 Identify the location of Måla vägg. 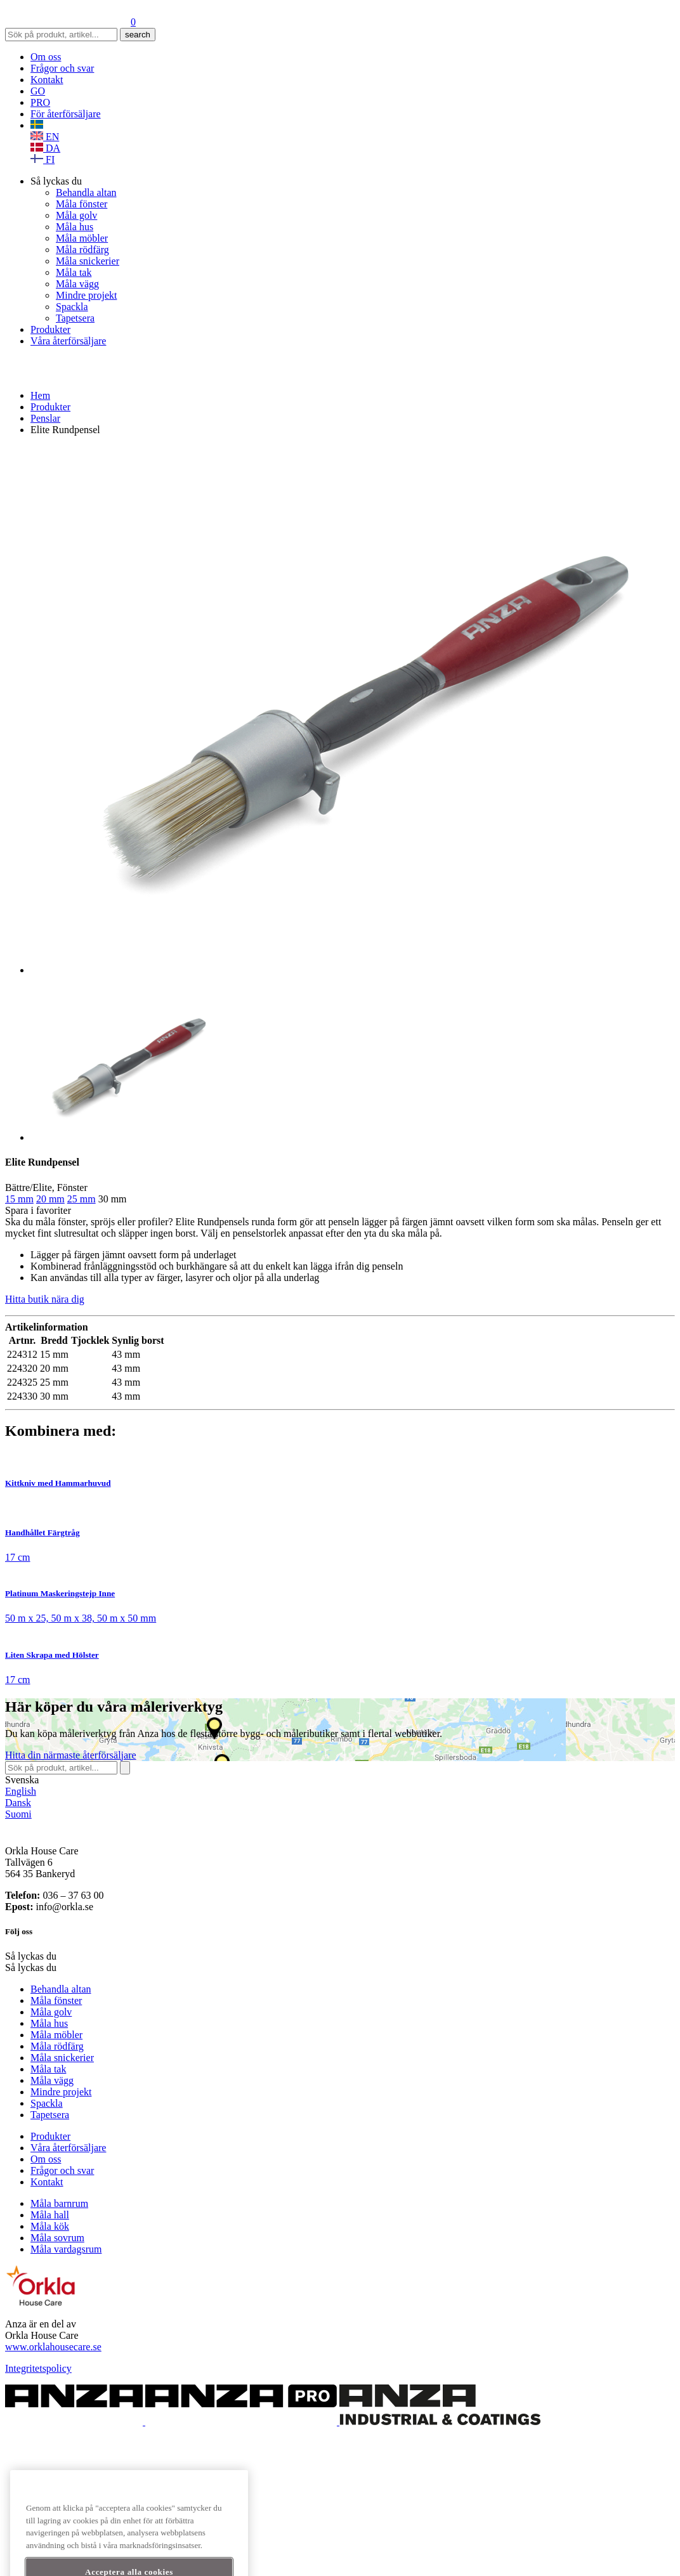
(77, 283).